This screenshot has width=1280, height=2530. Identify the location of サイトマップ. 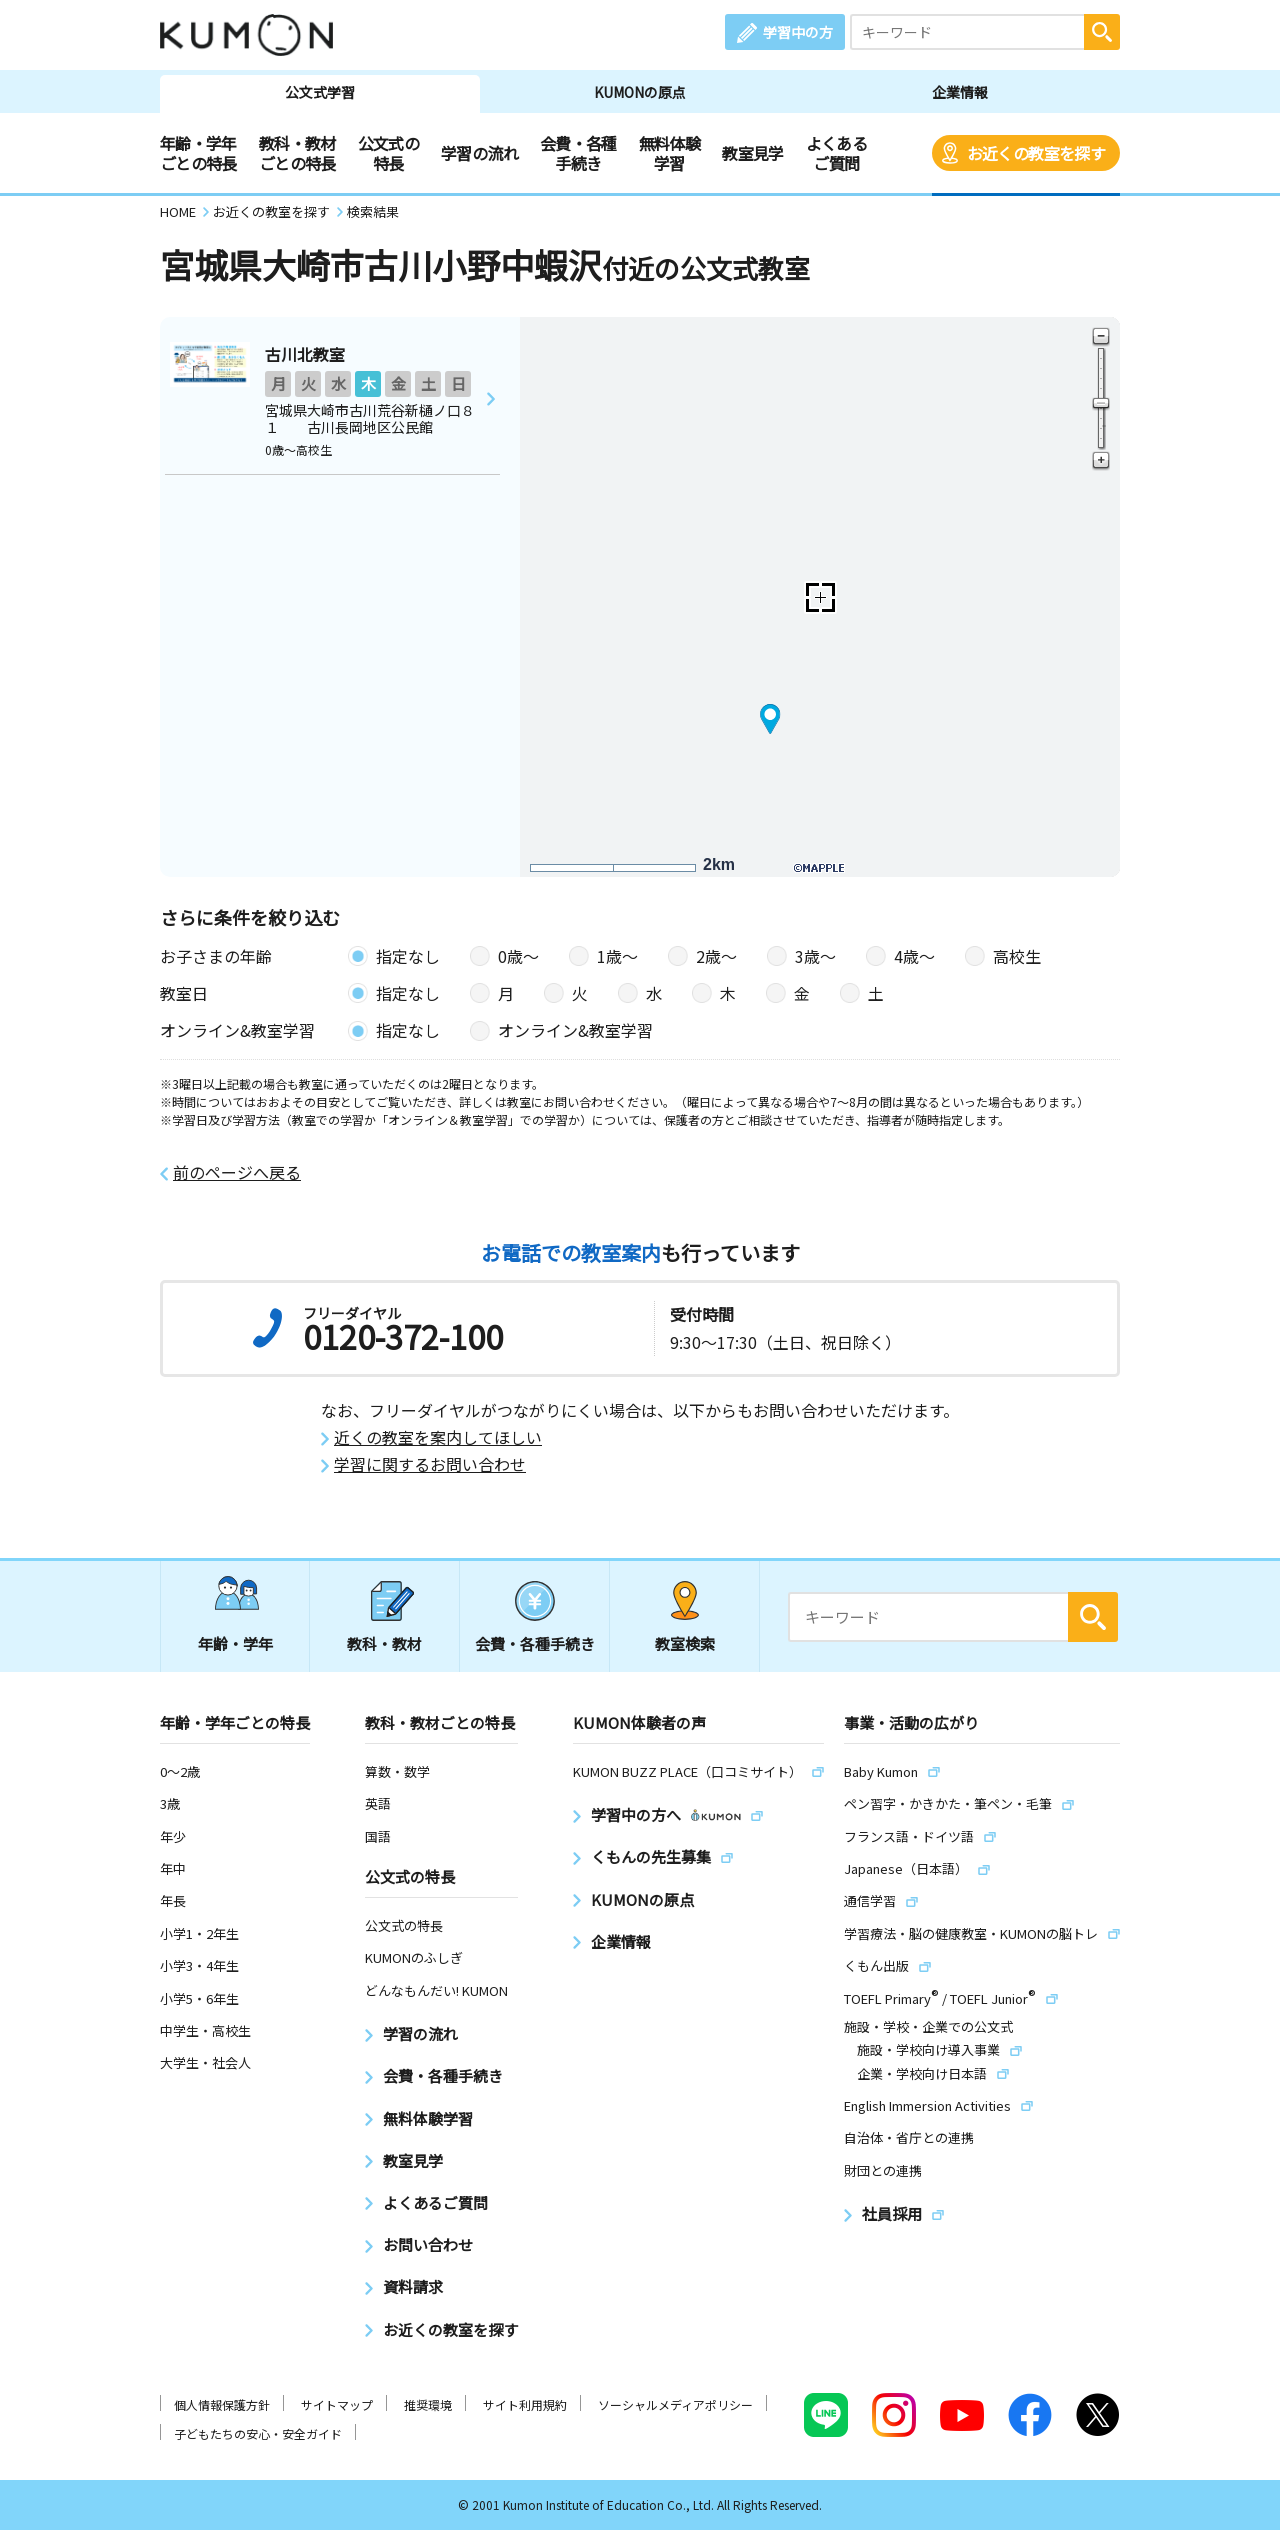
(337, 2404).